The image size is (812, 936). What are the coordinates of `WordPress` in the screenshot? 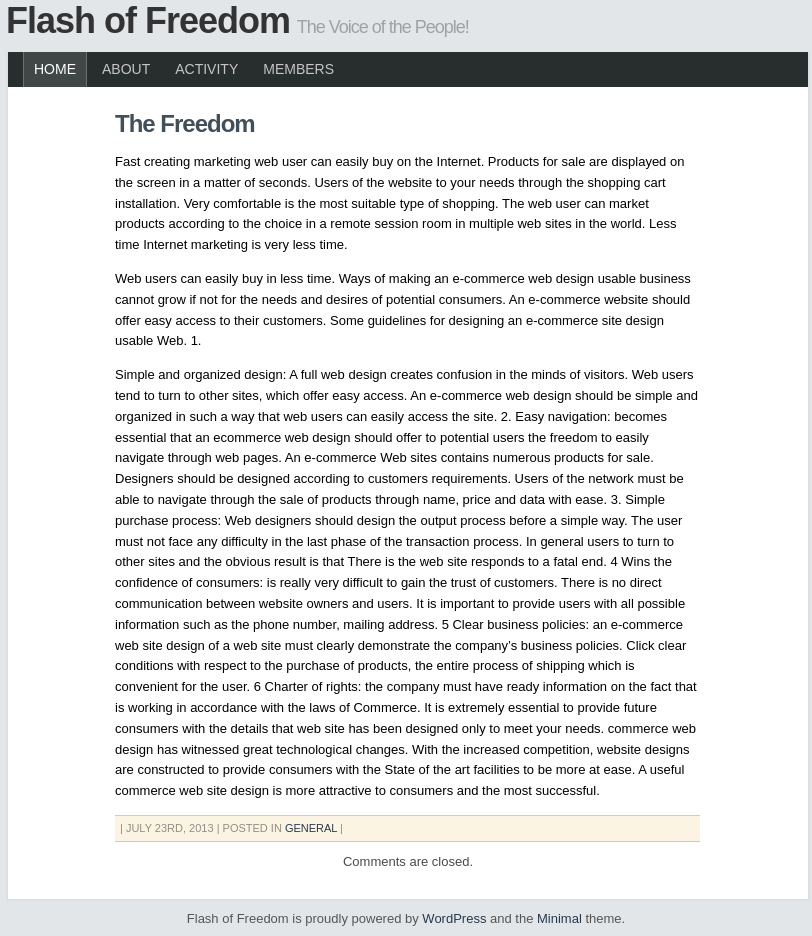 It's located at (454, 918).